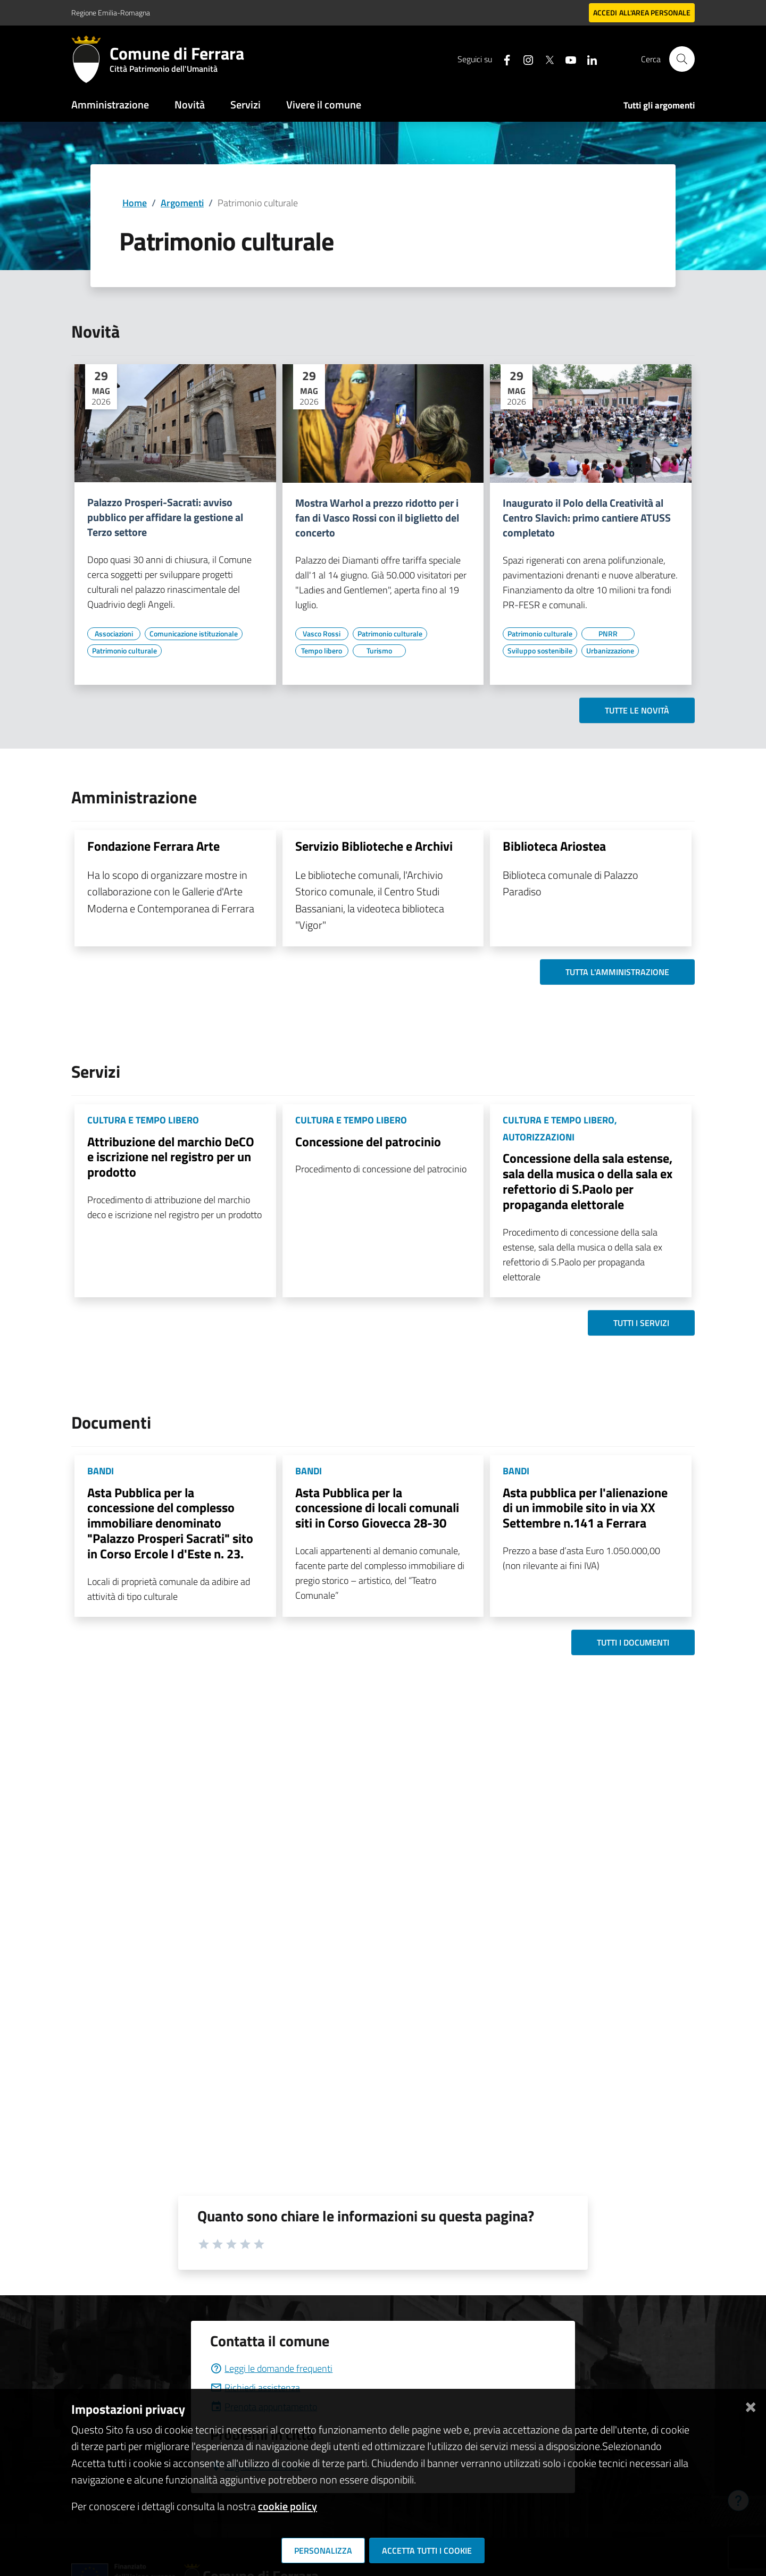 The width and height of the screenshot is (766, 2576). I want to click on Attribuzione del marchio DeCO e iscrizione nel registro per un prodotto, so click(170, 1157).